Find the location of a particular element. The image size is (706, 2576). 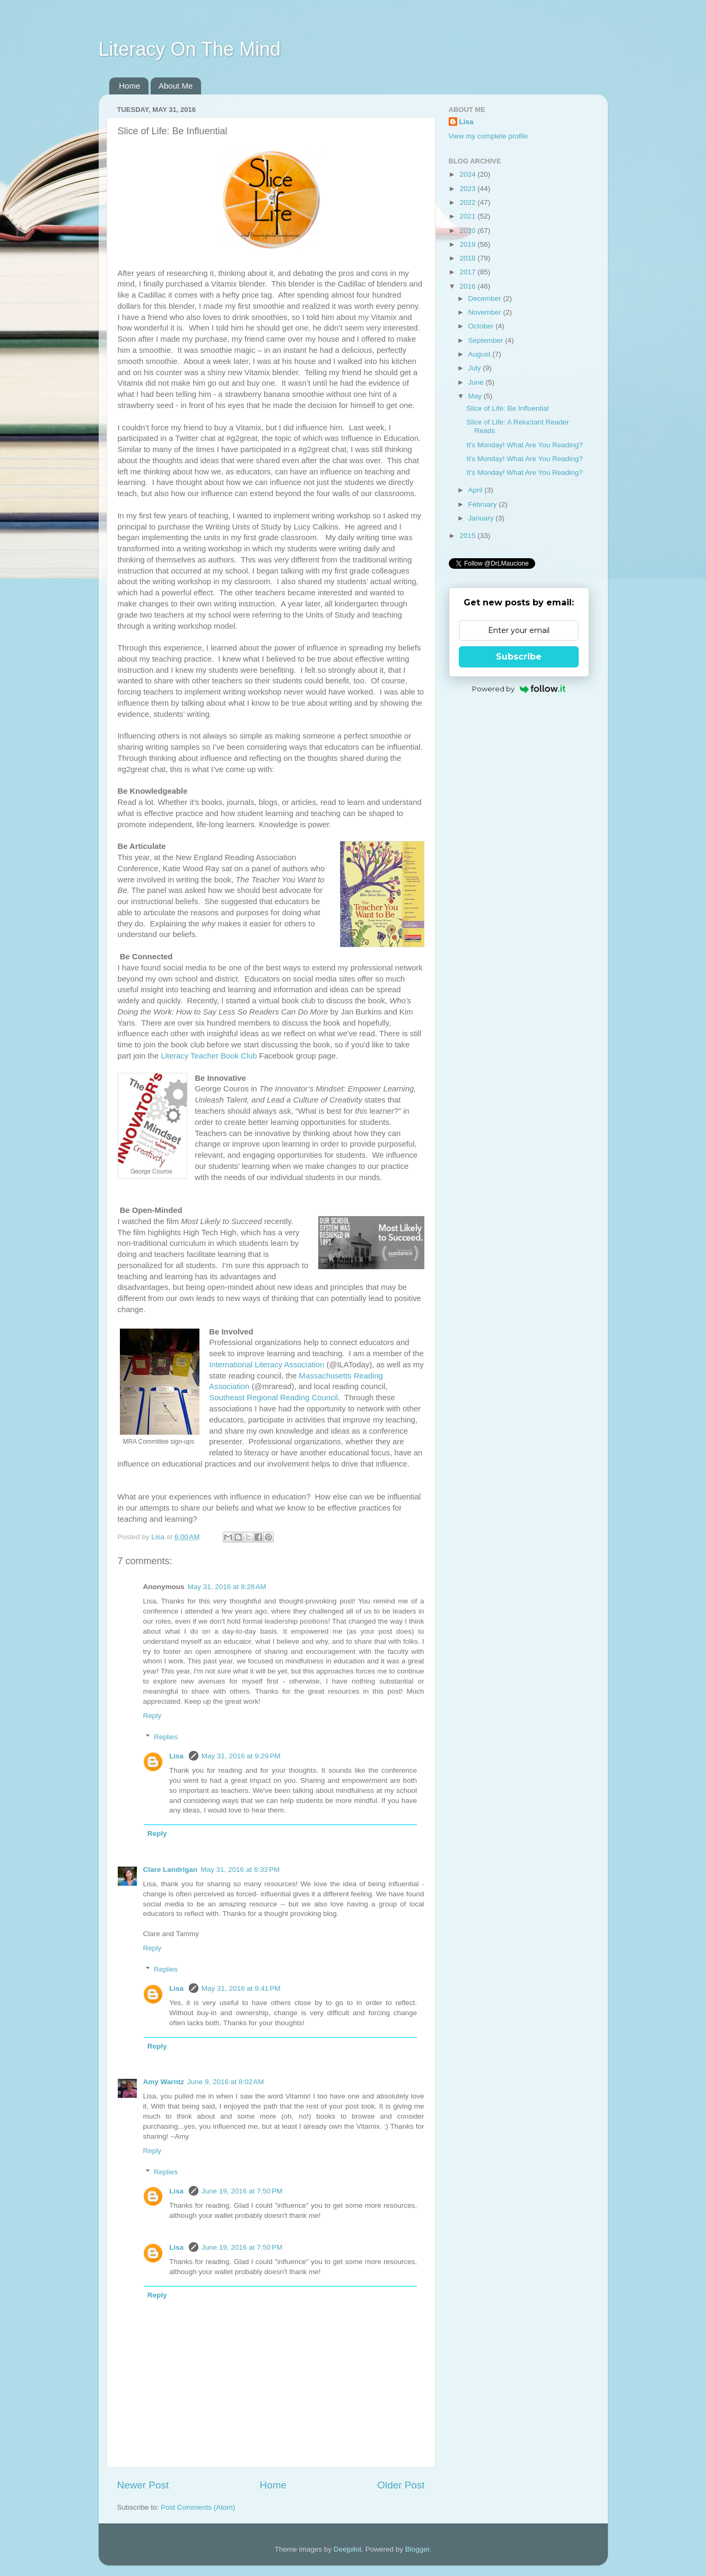

May 31, 2016 at 9:29 PM is located at coordinates (241, 1756).